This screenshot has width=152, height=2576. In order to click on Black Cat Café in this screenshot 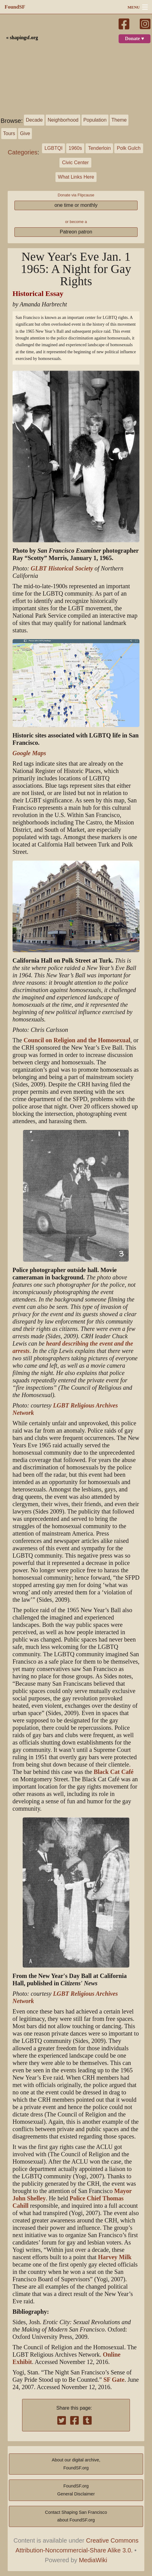, I will do `click(114, 1771)`.